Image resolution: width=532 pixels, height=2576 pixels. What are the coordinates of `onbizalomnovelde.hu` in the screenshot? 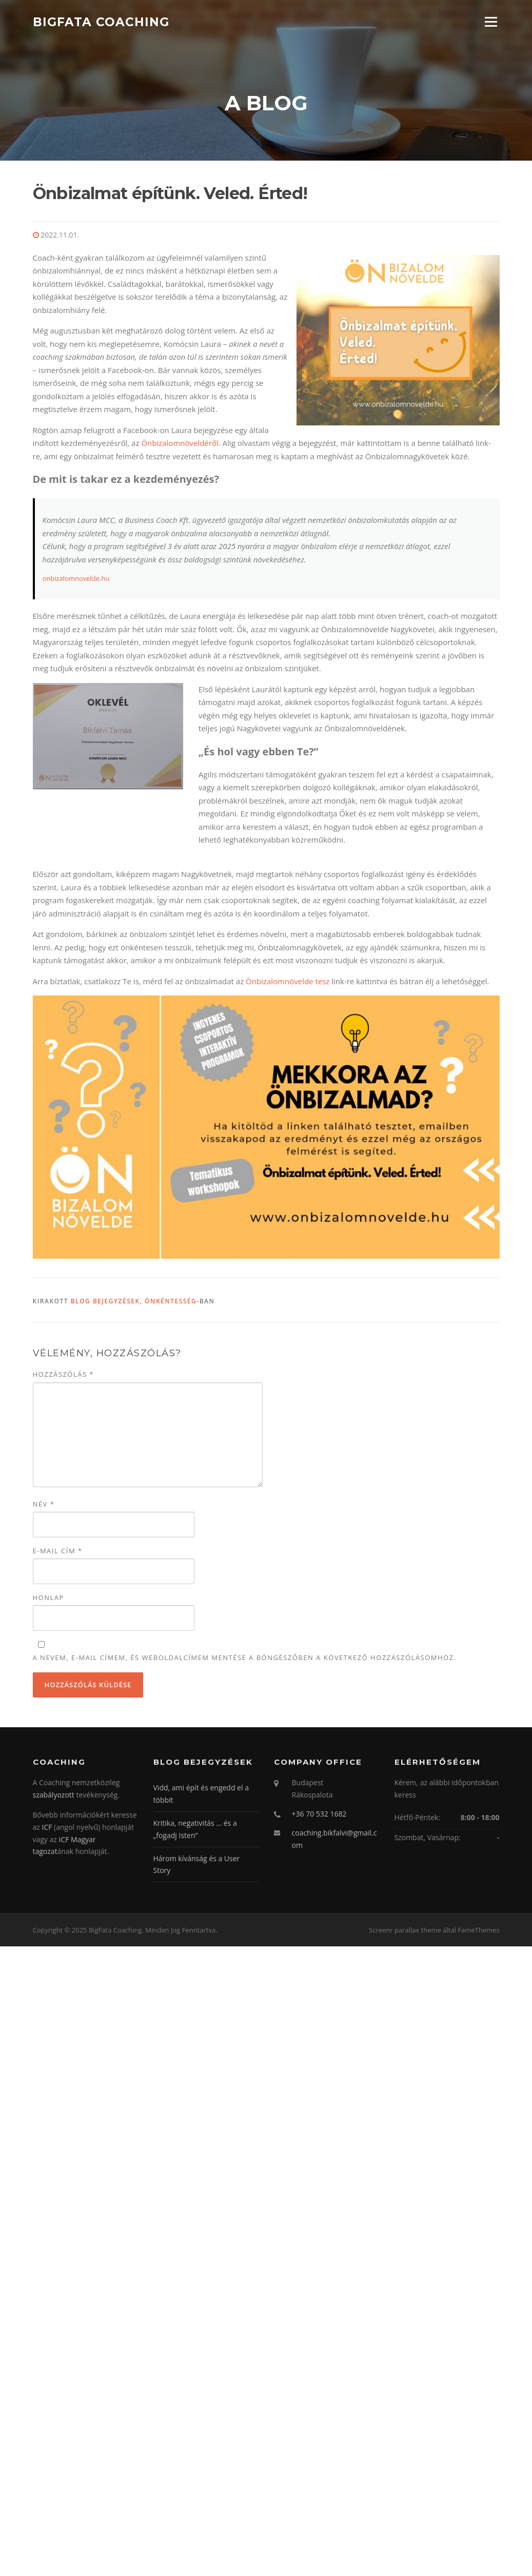 It's located at (76, 577).